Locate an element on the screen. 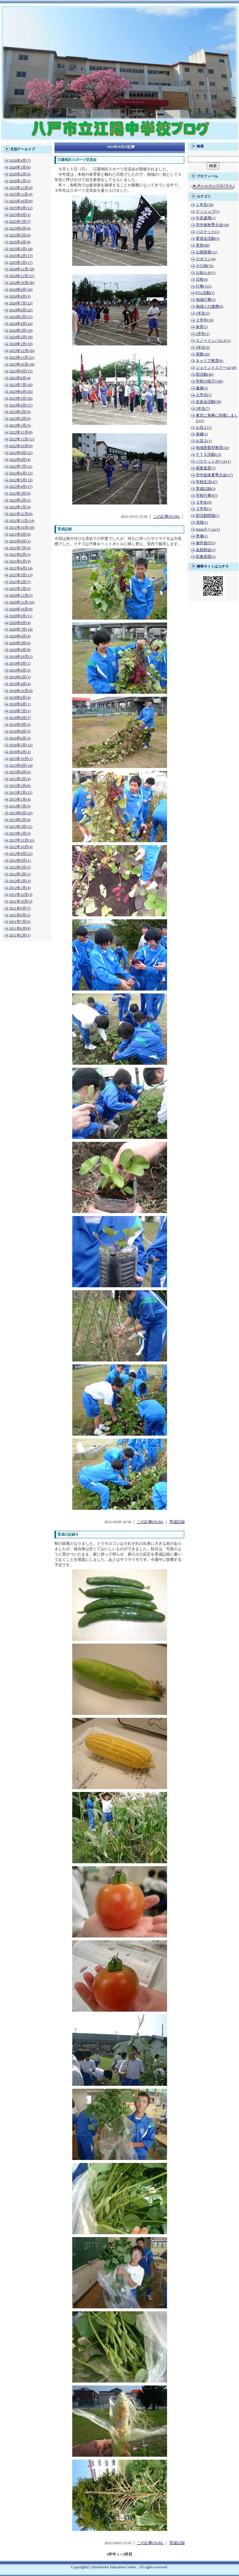  １年生(30) is located at coordinates (205, 205).